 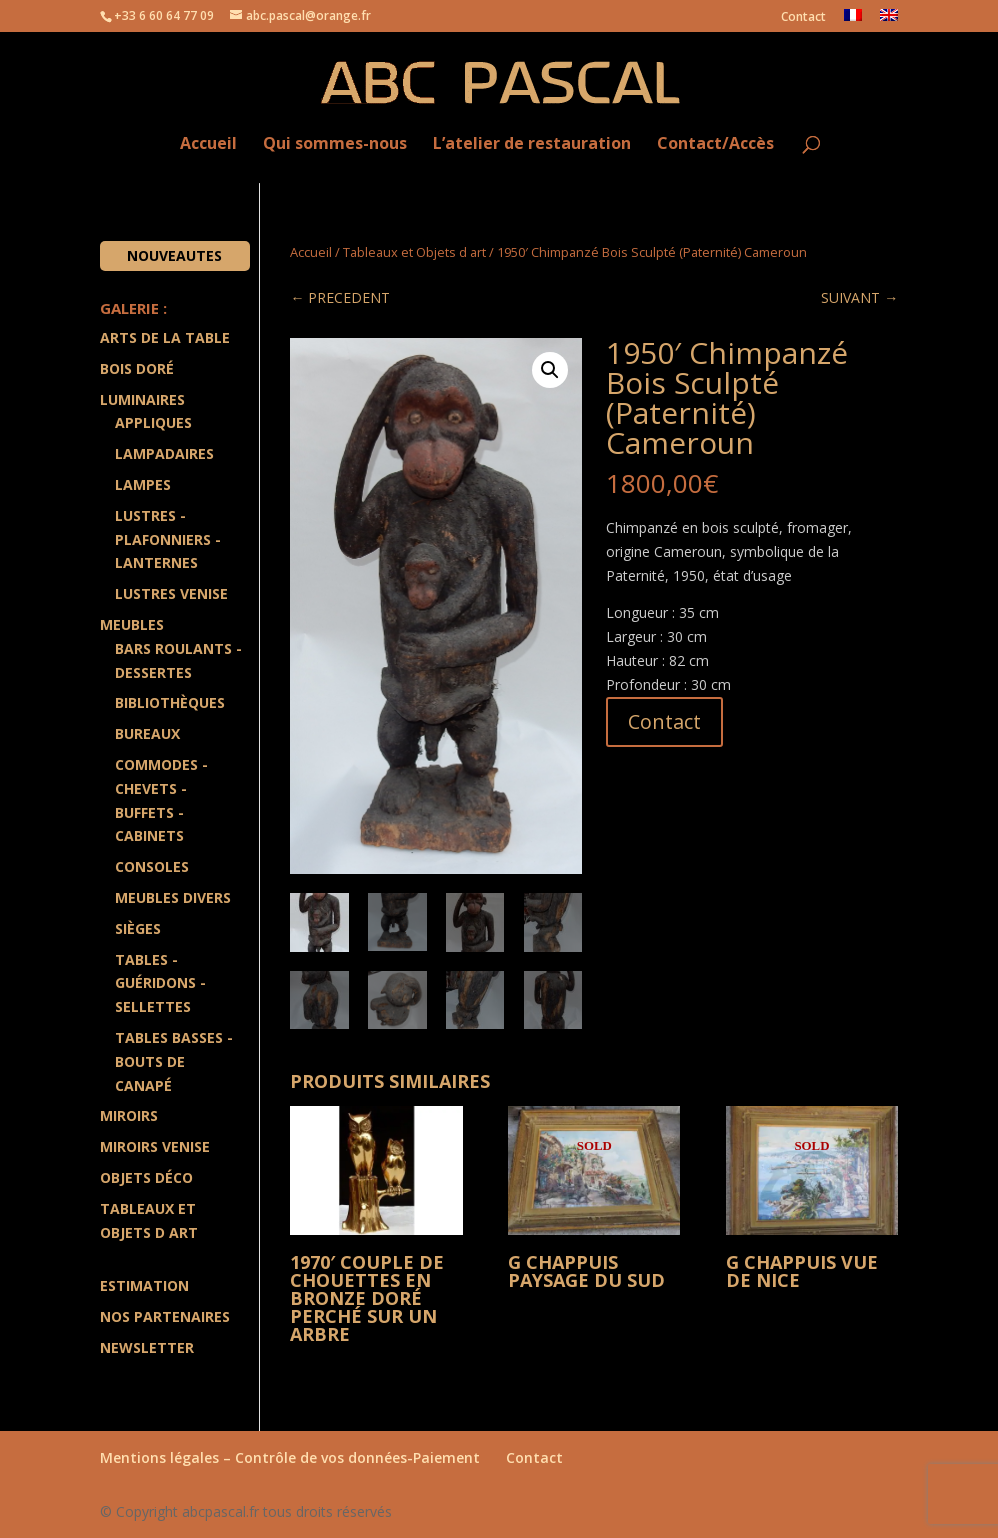 I want to click on Consoles, so click(x=152, y=866).